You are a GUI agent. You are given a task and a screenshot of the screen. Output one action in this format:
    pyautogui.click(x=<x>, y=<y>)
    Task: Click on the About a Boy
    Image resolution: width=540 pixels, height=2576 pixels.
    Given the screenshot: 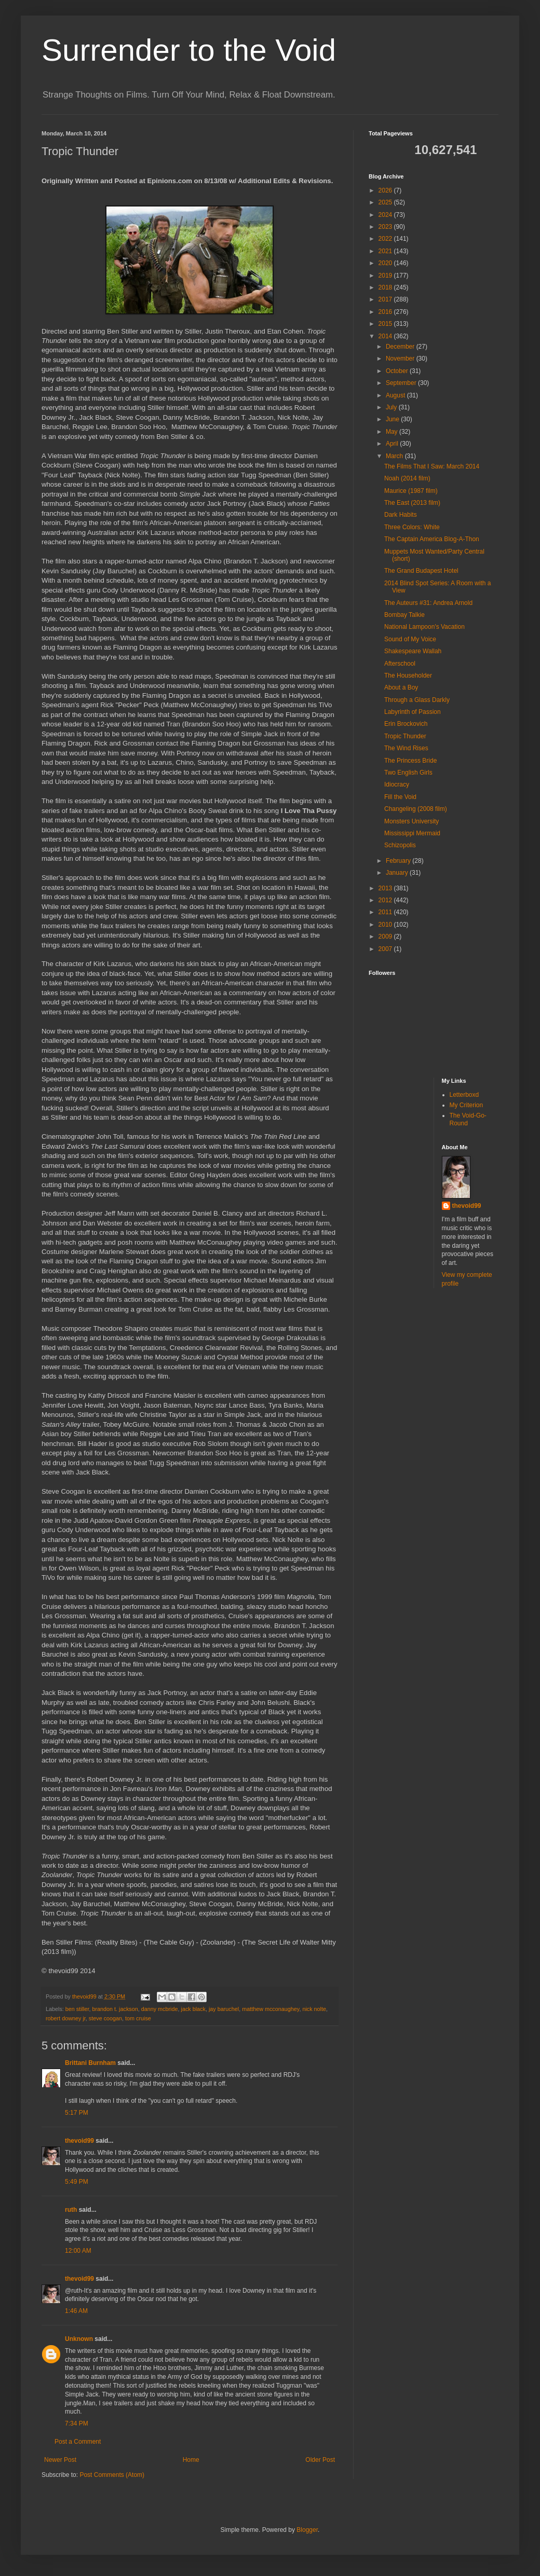 What is the action you would take?
    pyautogui.click(x=401, y=687)
    